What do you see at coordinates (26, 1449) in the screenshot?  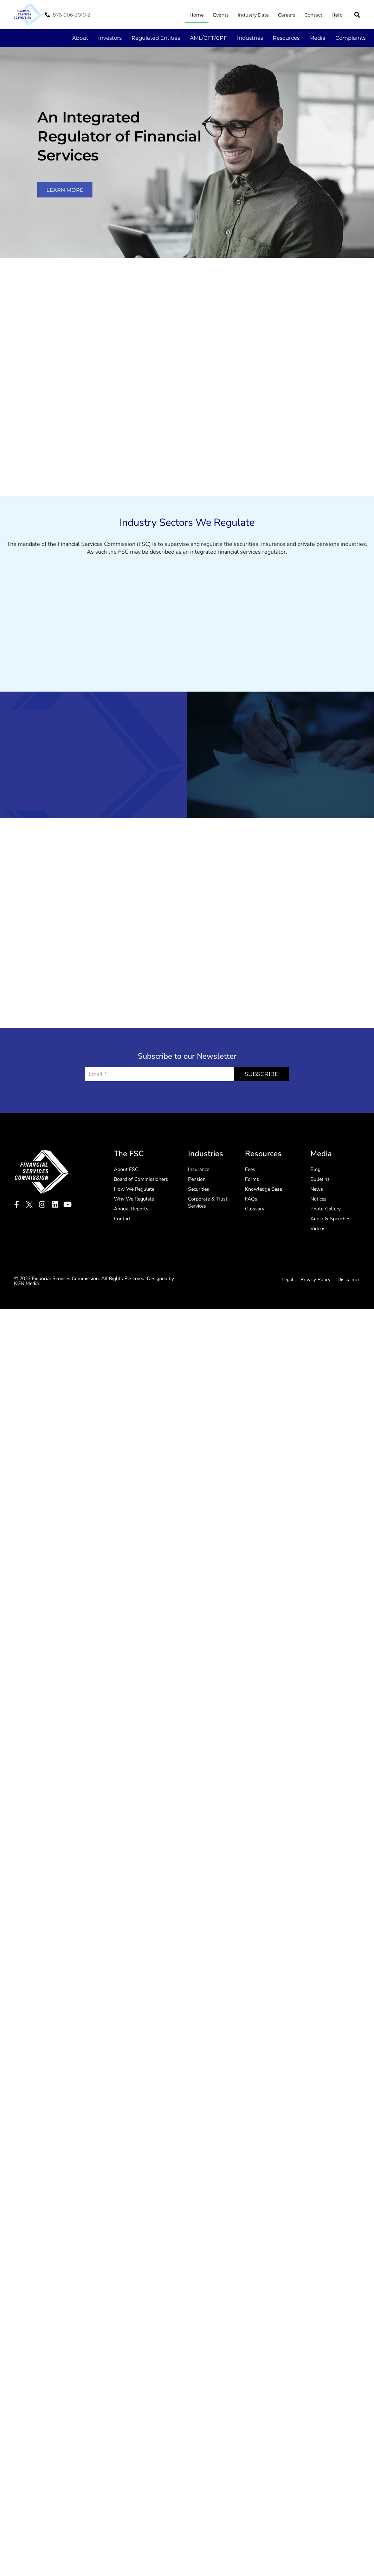 I see `KGN Media` at bounding box center [26, 1449].